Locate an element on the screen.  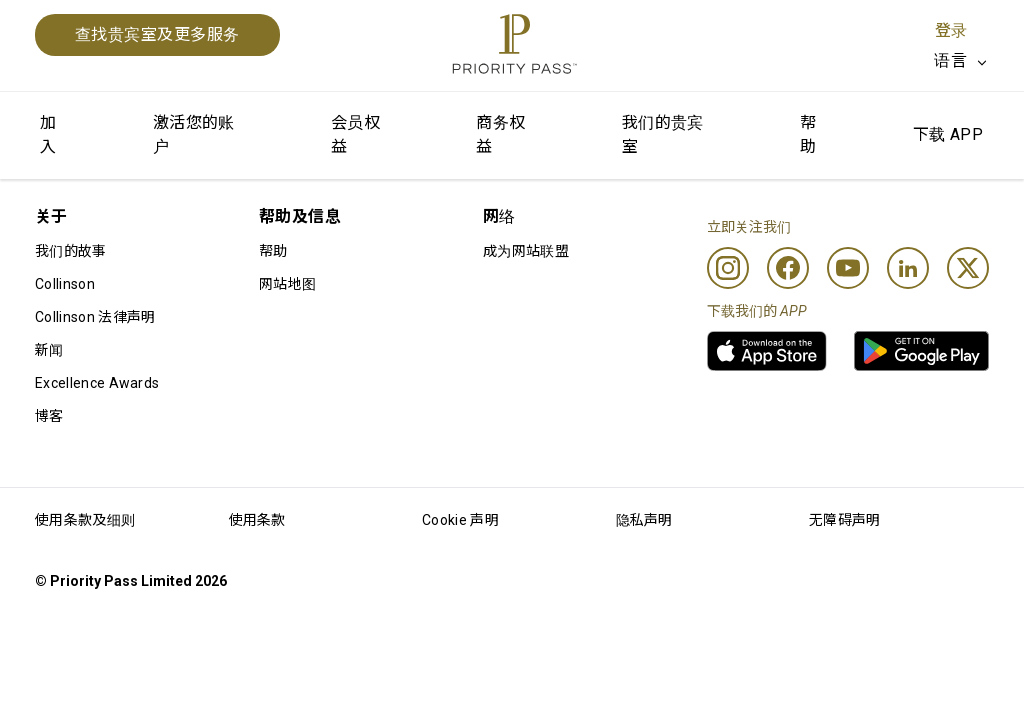
新闻 is located at coordinates (49, 350).